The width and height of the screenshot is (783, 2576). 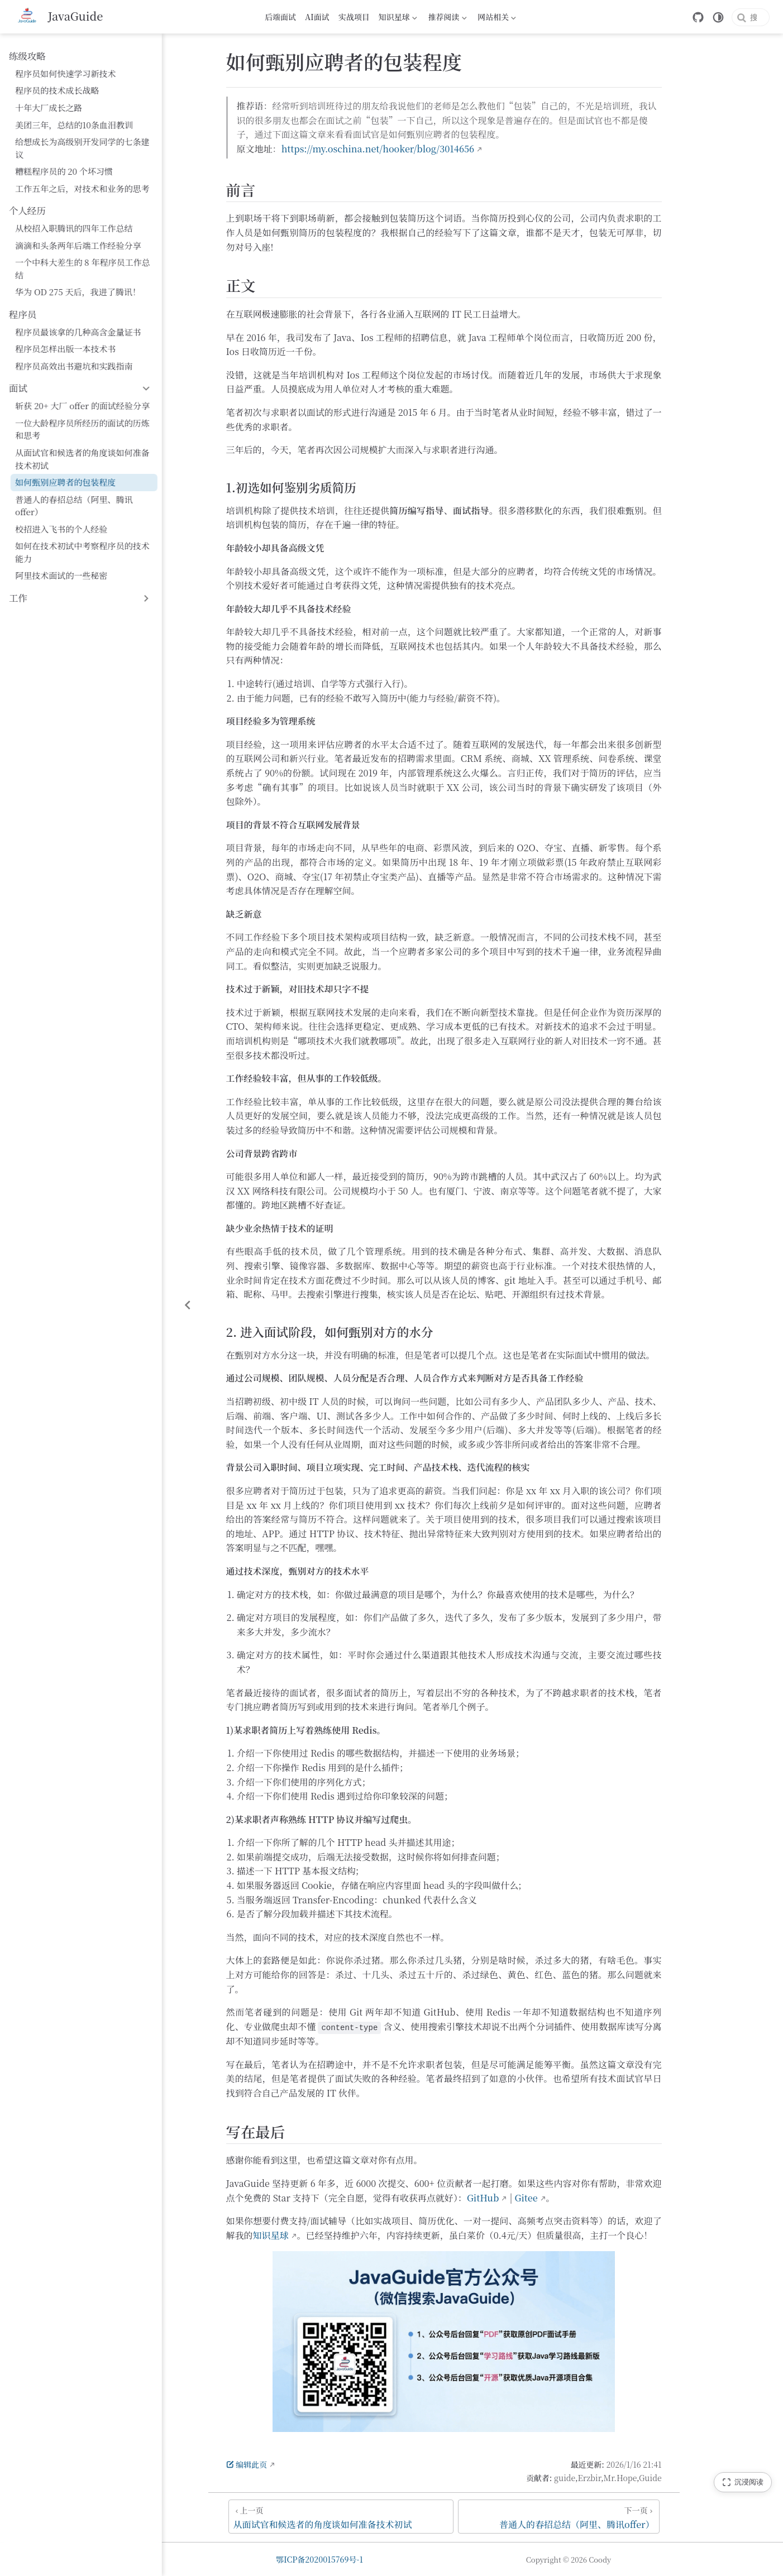 What do you see at coordinates (74, 125) in the screenshot?
I see `美团三年，总结的10条血泪教训` at bounding box center [74, 125].